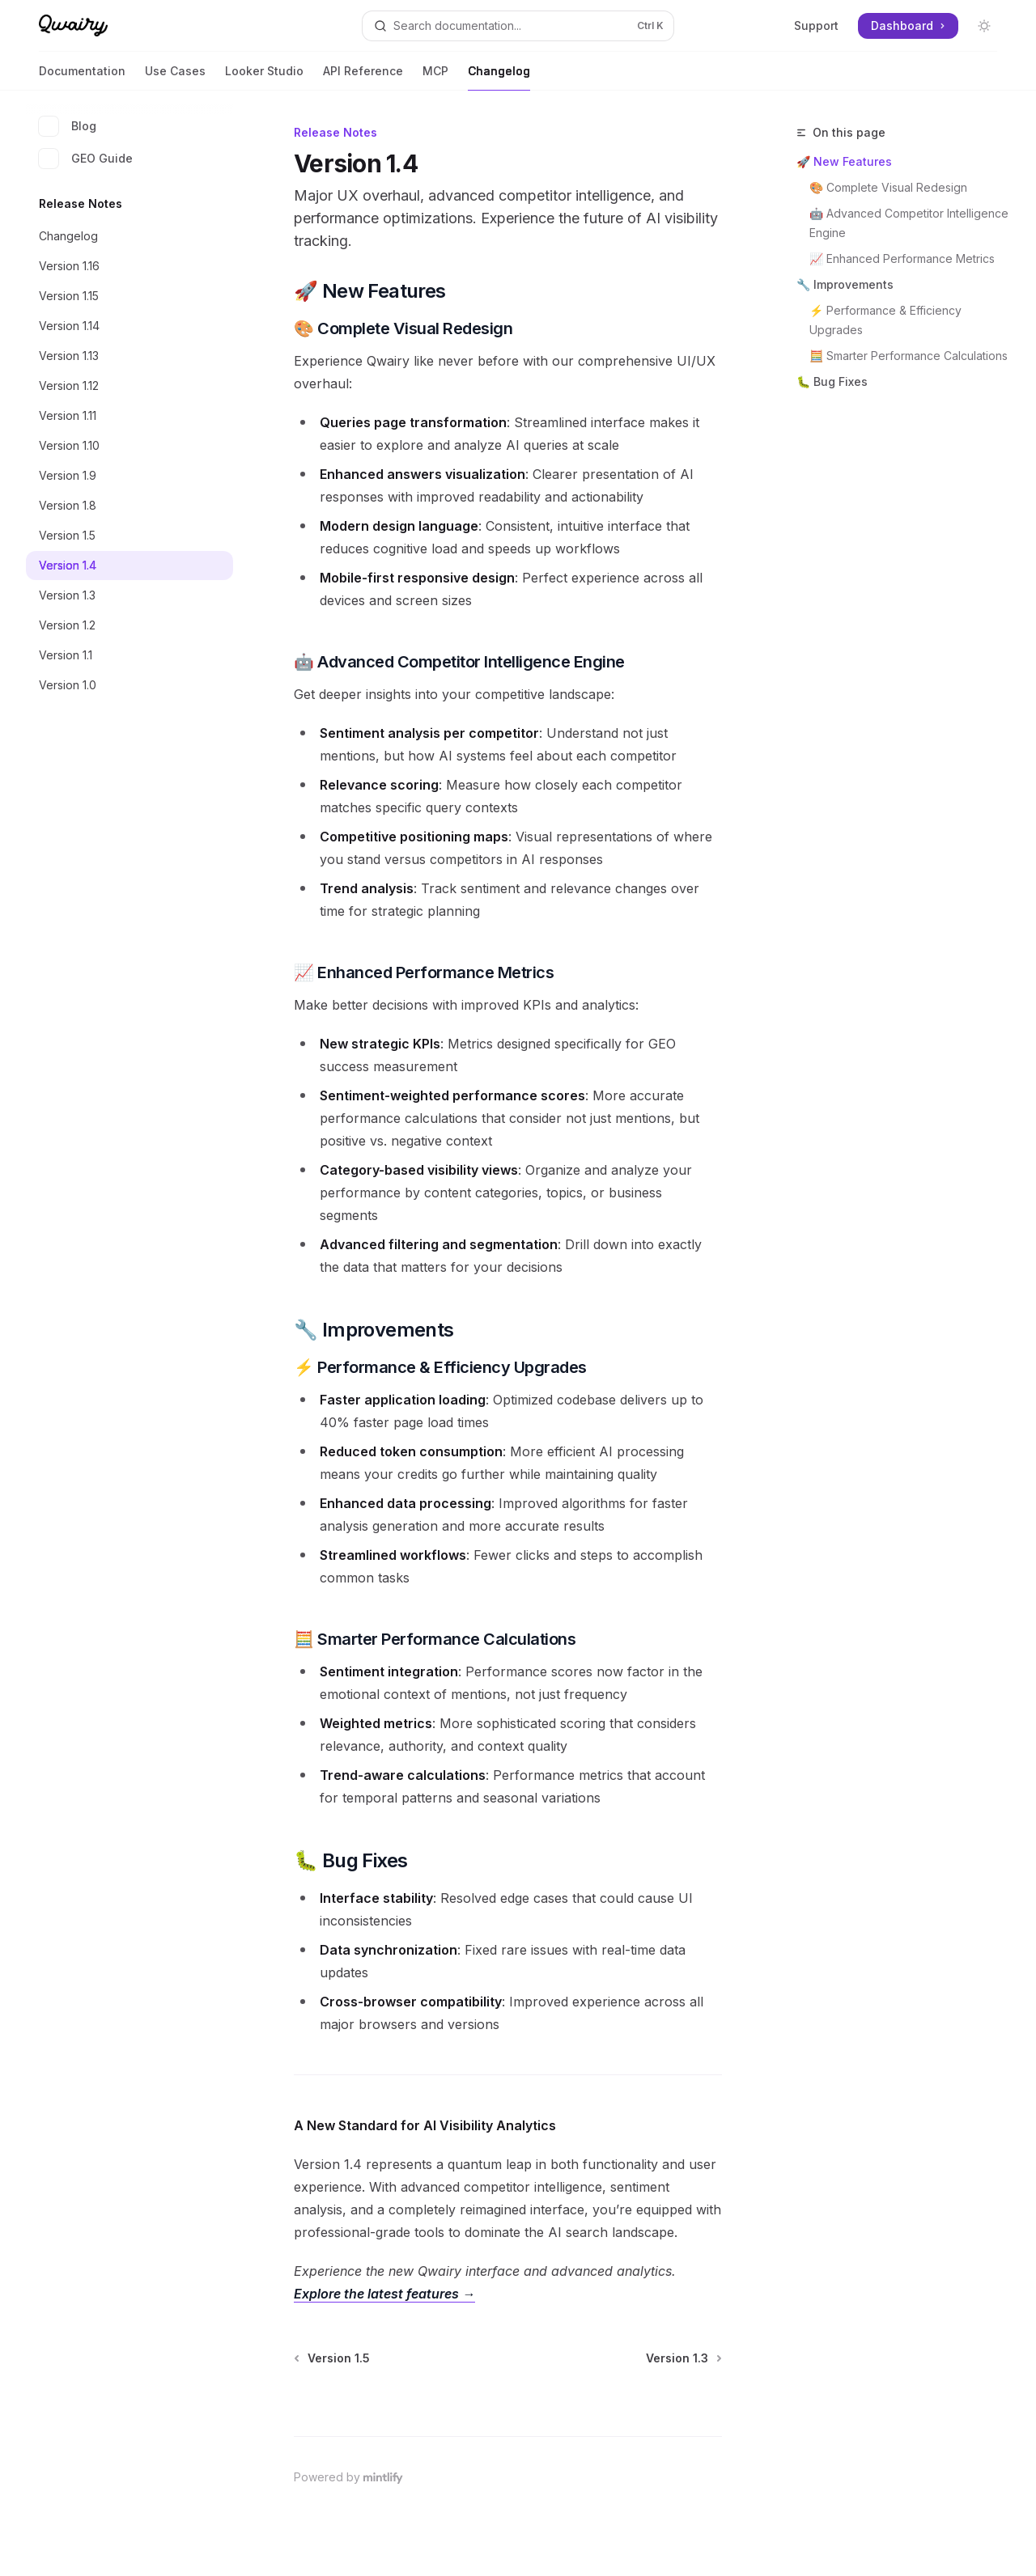 The height and width of the screenshot is (2576, 1036). Describe the element at coordinates (844, 161) in the screenshot. I see `🚀 New Features` at that location.